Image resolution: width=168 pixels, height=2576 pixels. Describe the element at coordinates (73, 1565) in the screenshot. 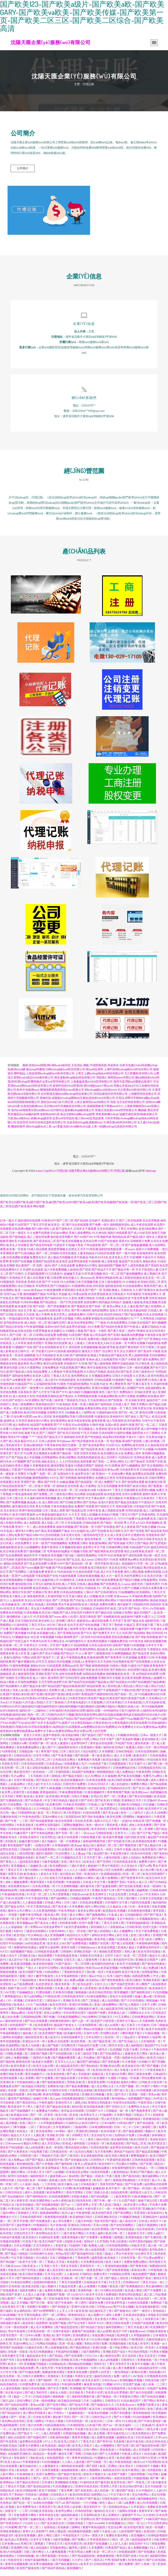

I see `国产乱女乱` at that location.